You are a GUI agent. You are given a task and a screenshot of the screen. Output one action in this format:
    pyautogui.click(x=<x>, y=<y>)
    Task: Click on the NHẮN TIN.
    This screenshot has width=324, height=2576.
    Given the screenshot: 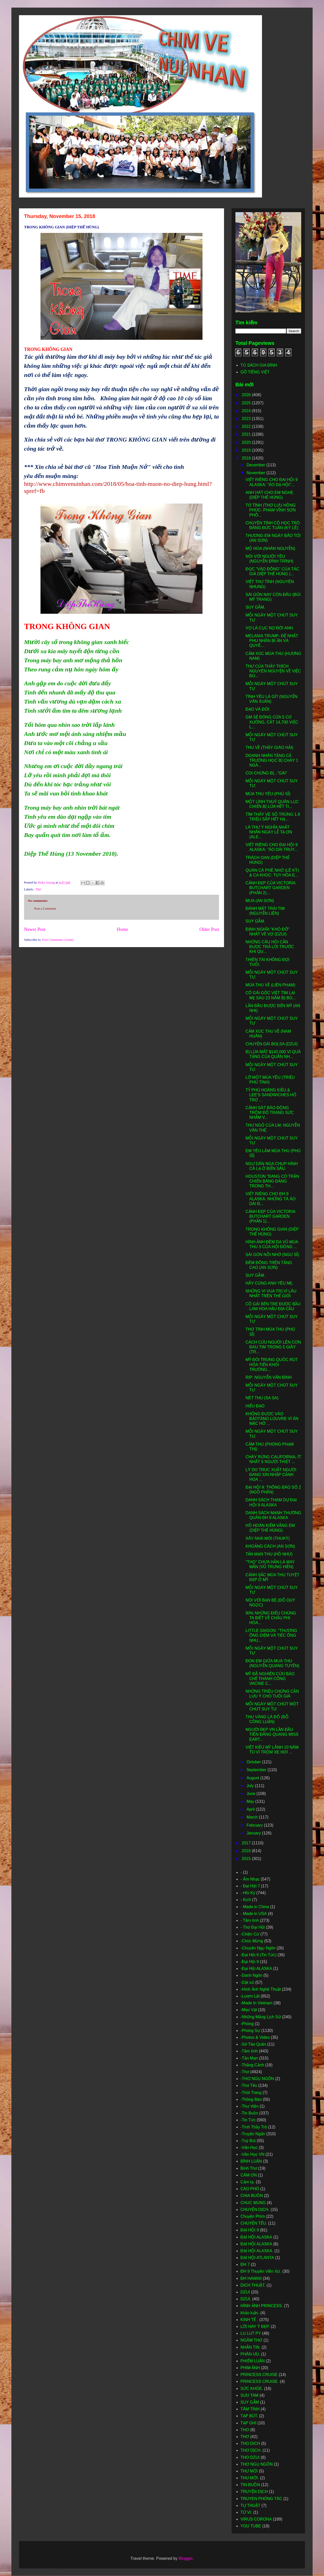 What is the action you would take?
    pyautogui.click(x=250, y=2347)
    